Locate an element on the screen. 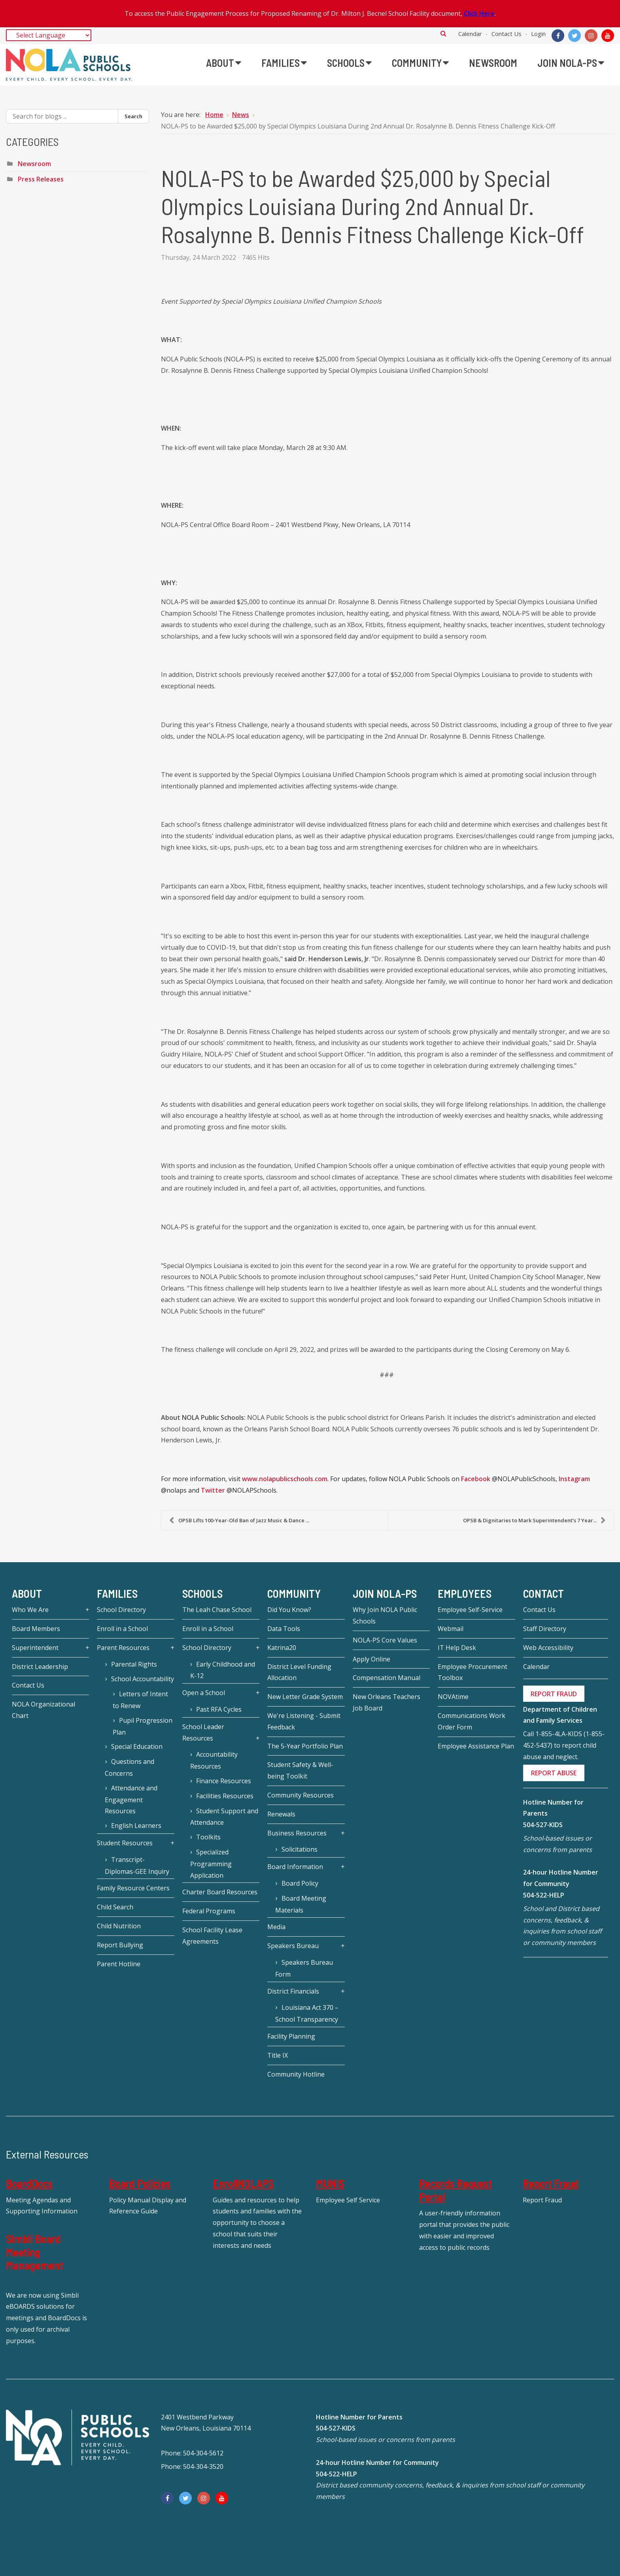 Image resolution: width=620 pixels, height=2576 pixels. Data Tools is located at coordinates (283, 1628).